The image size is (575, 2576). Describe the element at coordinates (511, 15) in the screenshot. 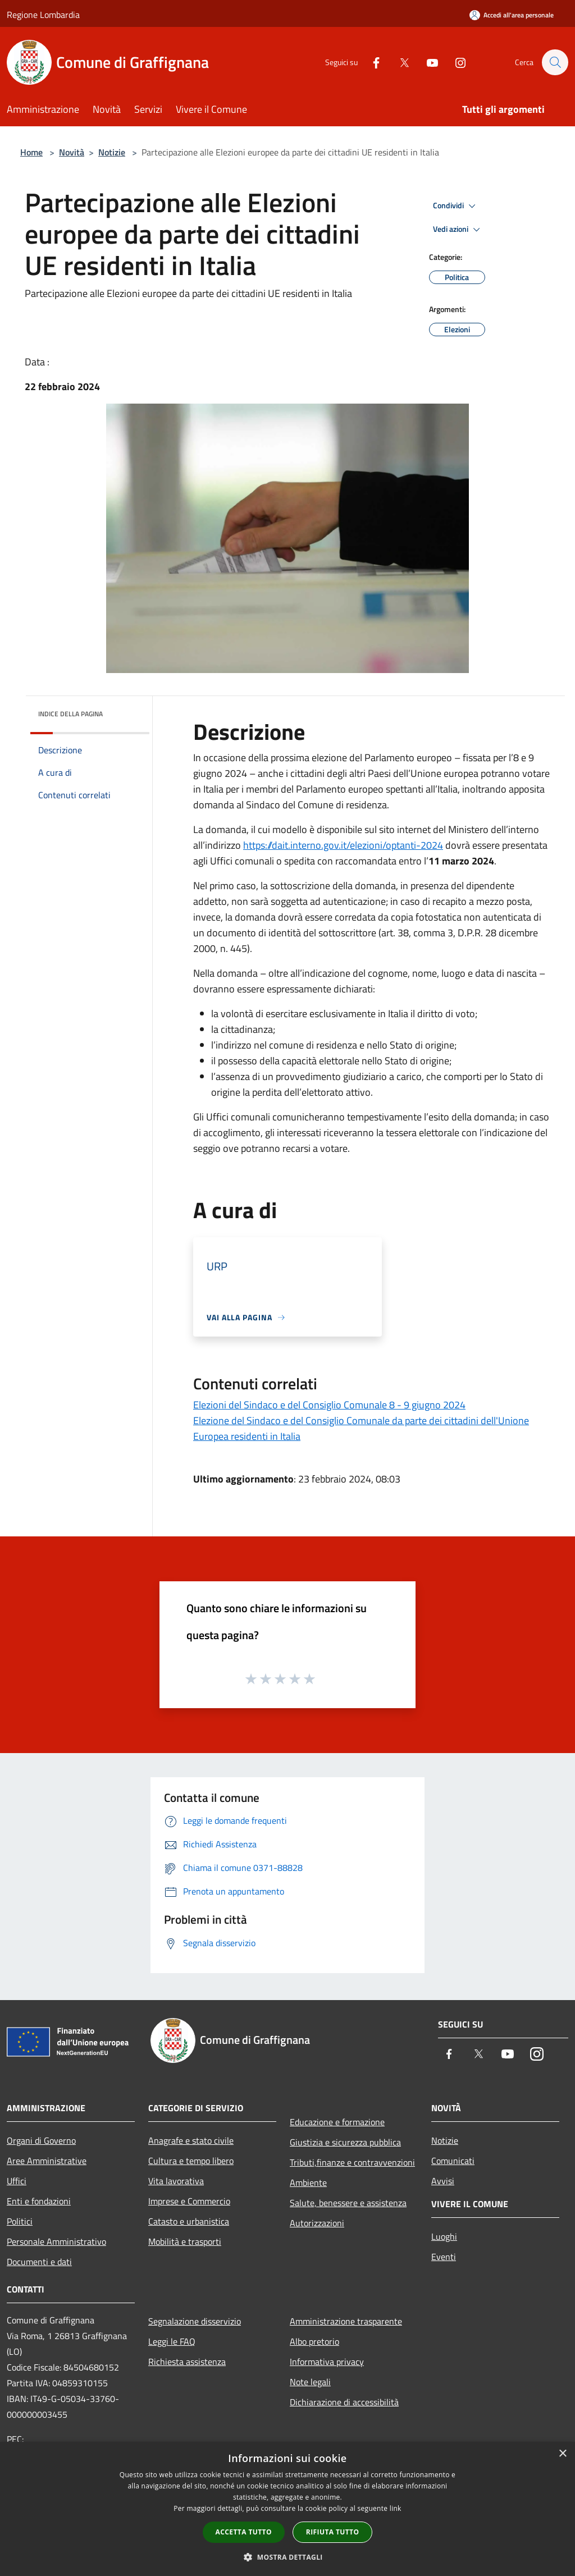

I see `[Accedi all'area personale]` at that location.